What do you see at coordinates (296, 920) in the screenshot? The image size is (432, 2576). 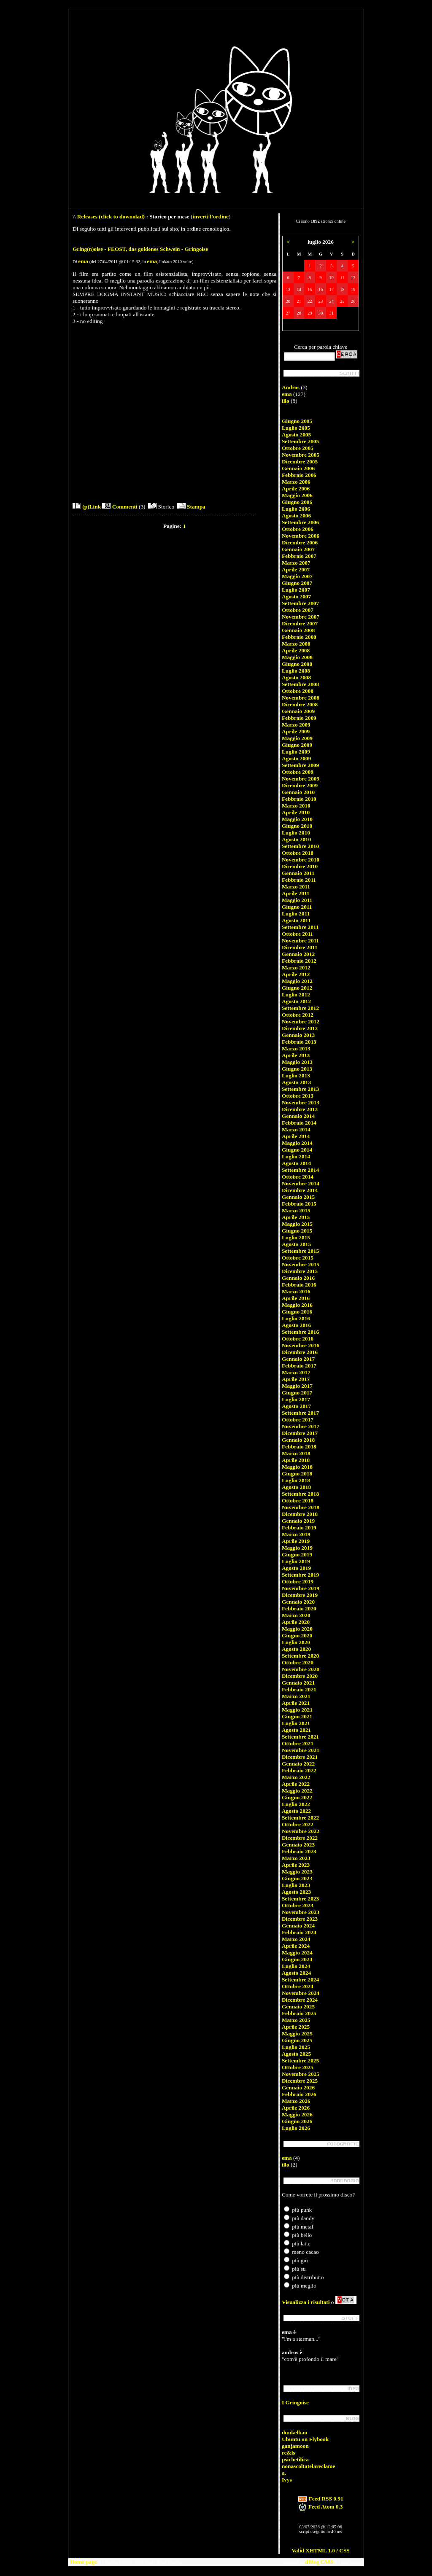 I see `Agosto 2011` at bounding box center [296, 920].